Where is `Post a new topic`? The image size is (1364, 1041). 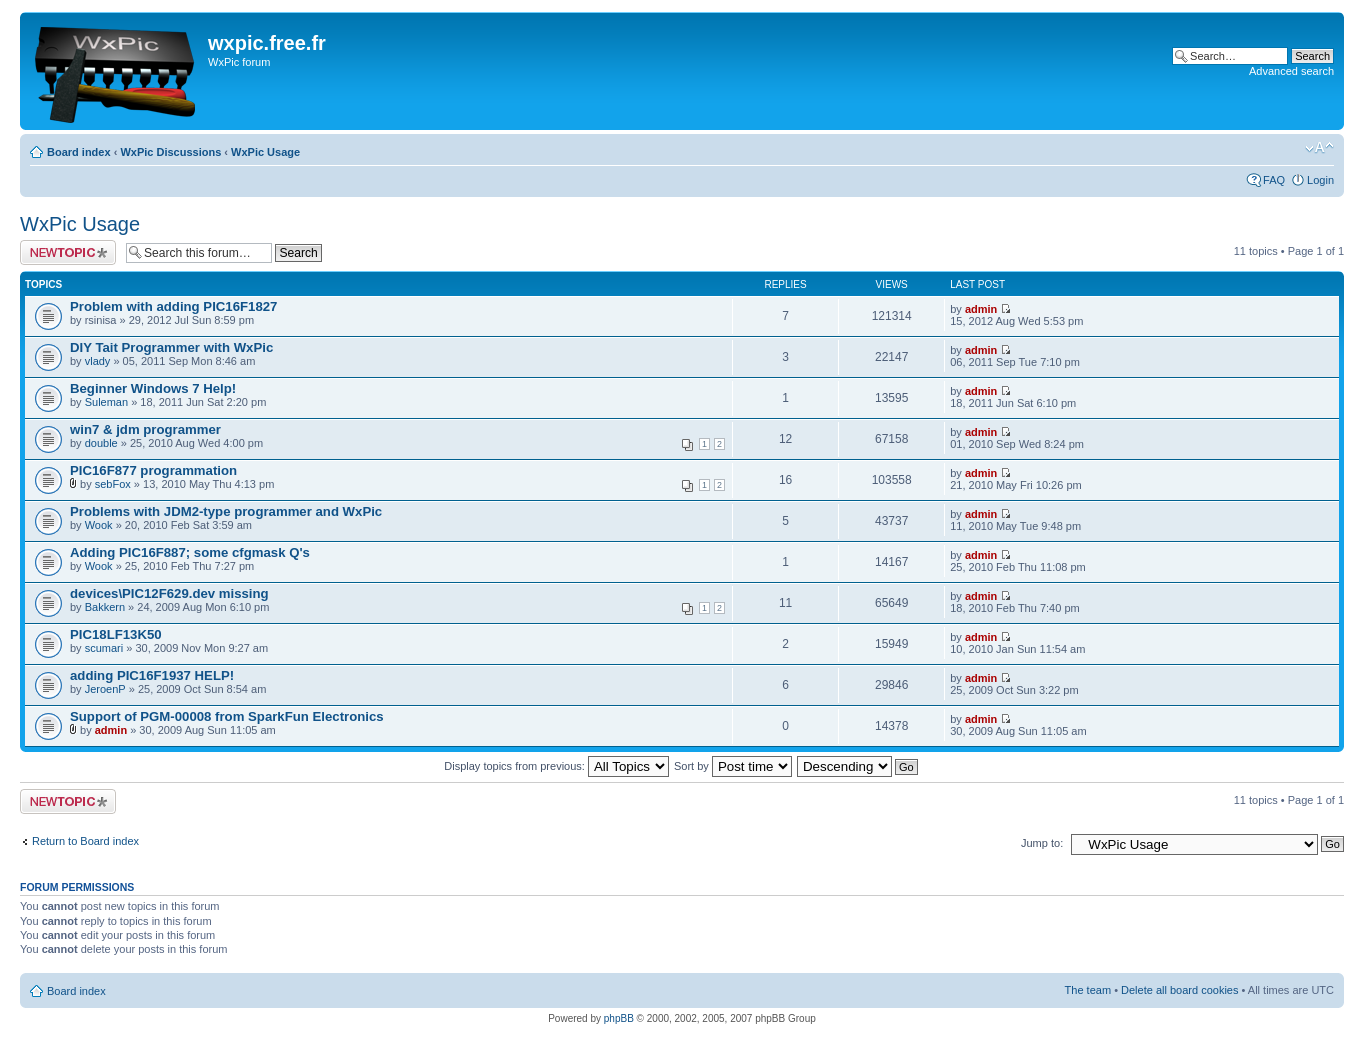 Post a new topic is located at coordinates (68, 252).